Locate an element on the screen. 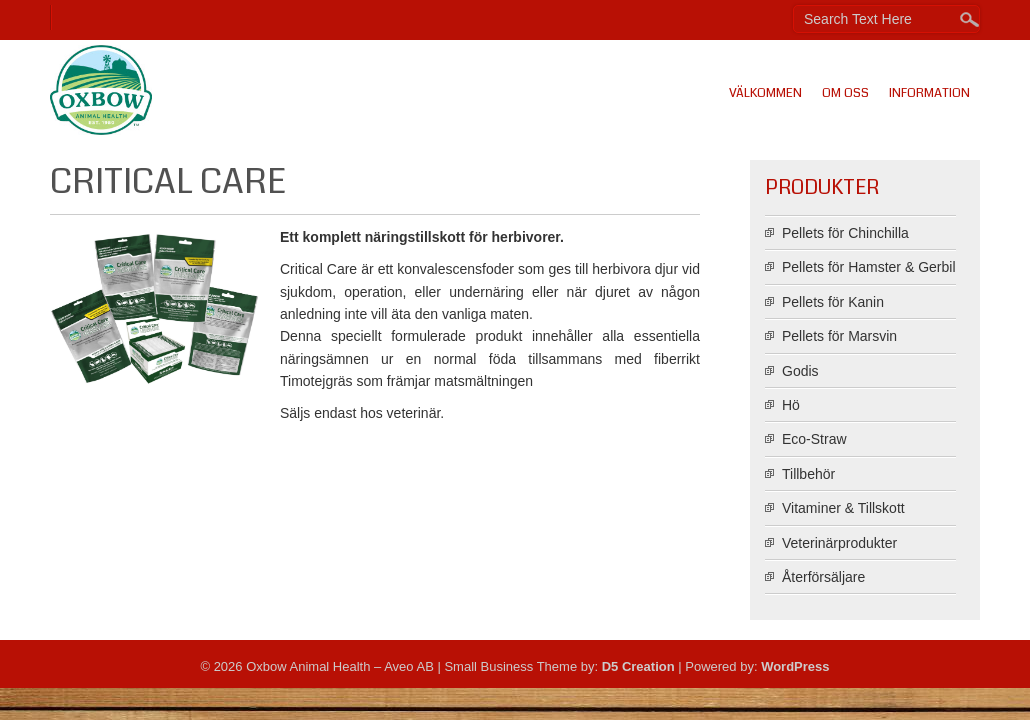 The width and height of the screenshot is (1030, 720). Hö is located at coordinates (791, 405).